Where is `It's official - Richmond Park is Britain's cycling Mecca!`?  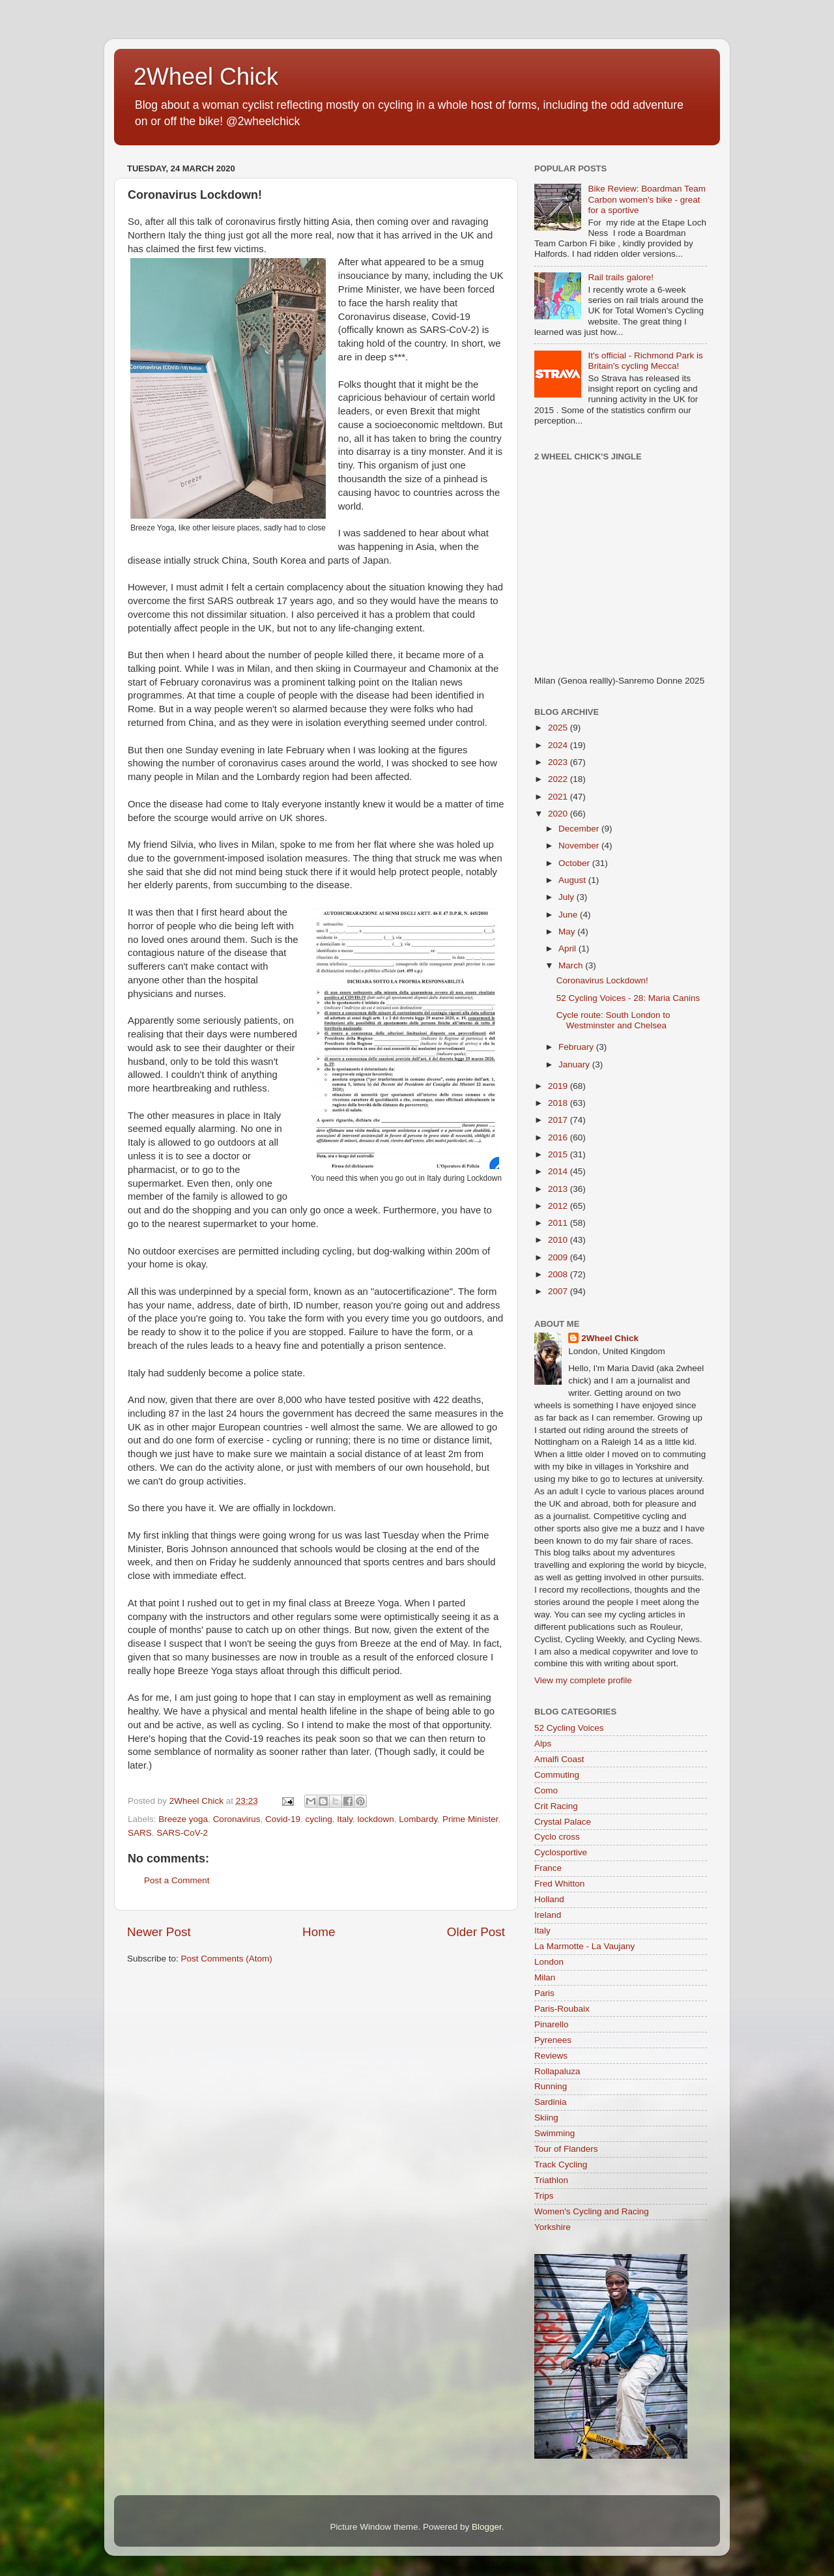
It's official - Richmond Park is Britain's cycling Mecca! is located at coordinates (645, 361).